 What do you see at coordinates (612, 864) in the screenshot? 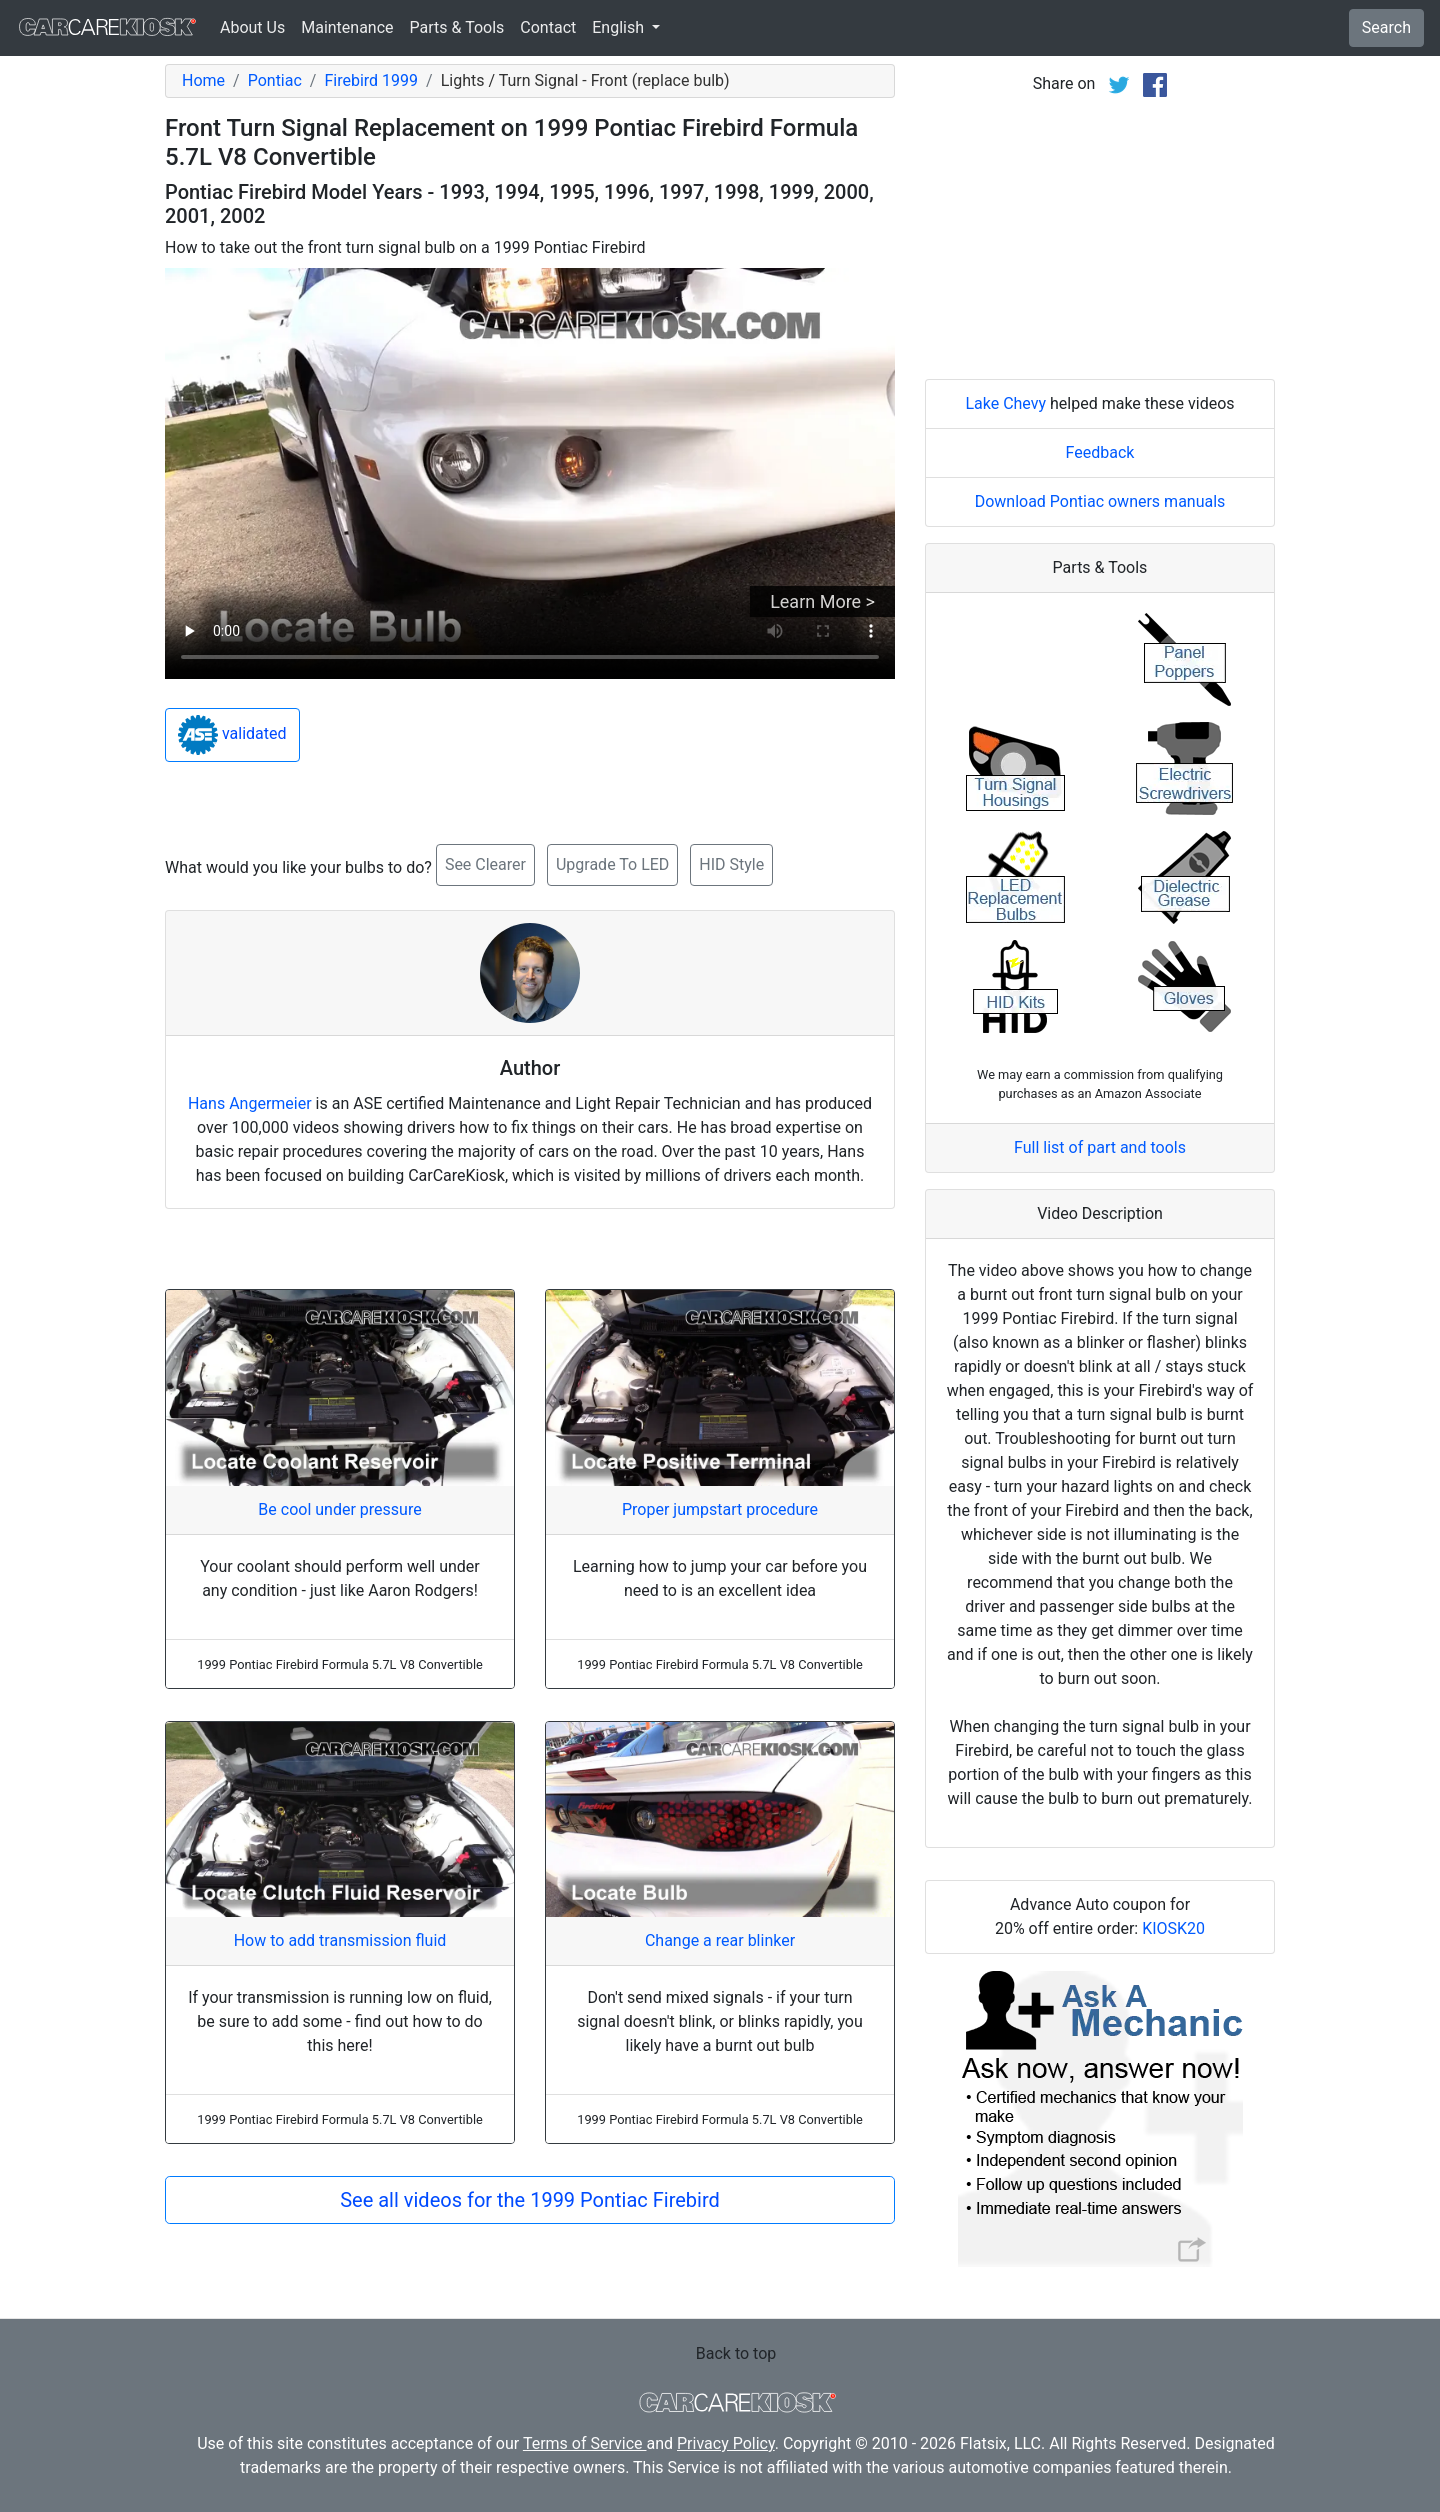
I see `Upgrade To LED` at bounding box center [612, 864].